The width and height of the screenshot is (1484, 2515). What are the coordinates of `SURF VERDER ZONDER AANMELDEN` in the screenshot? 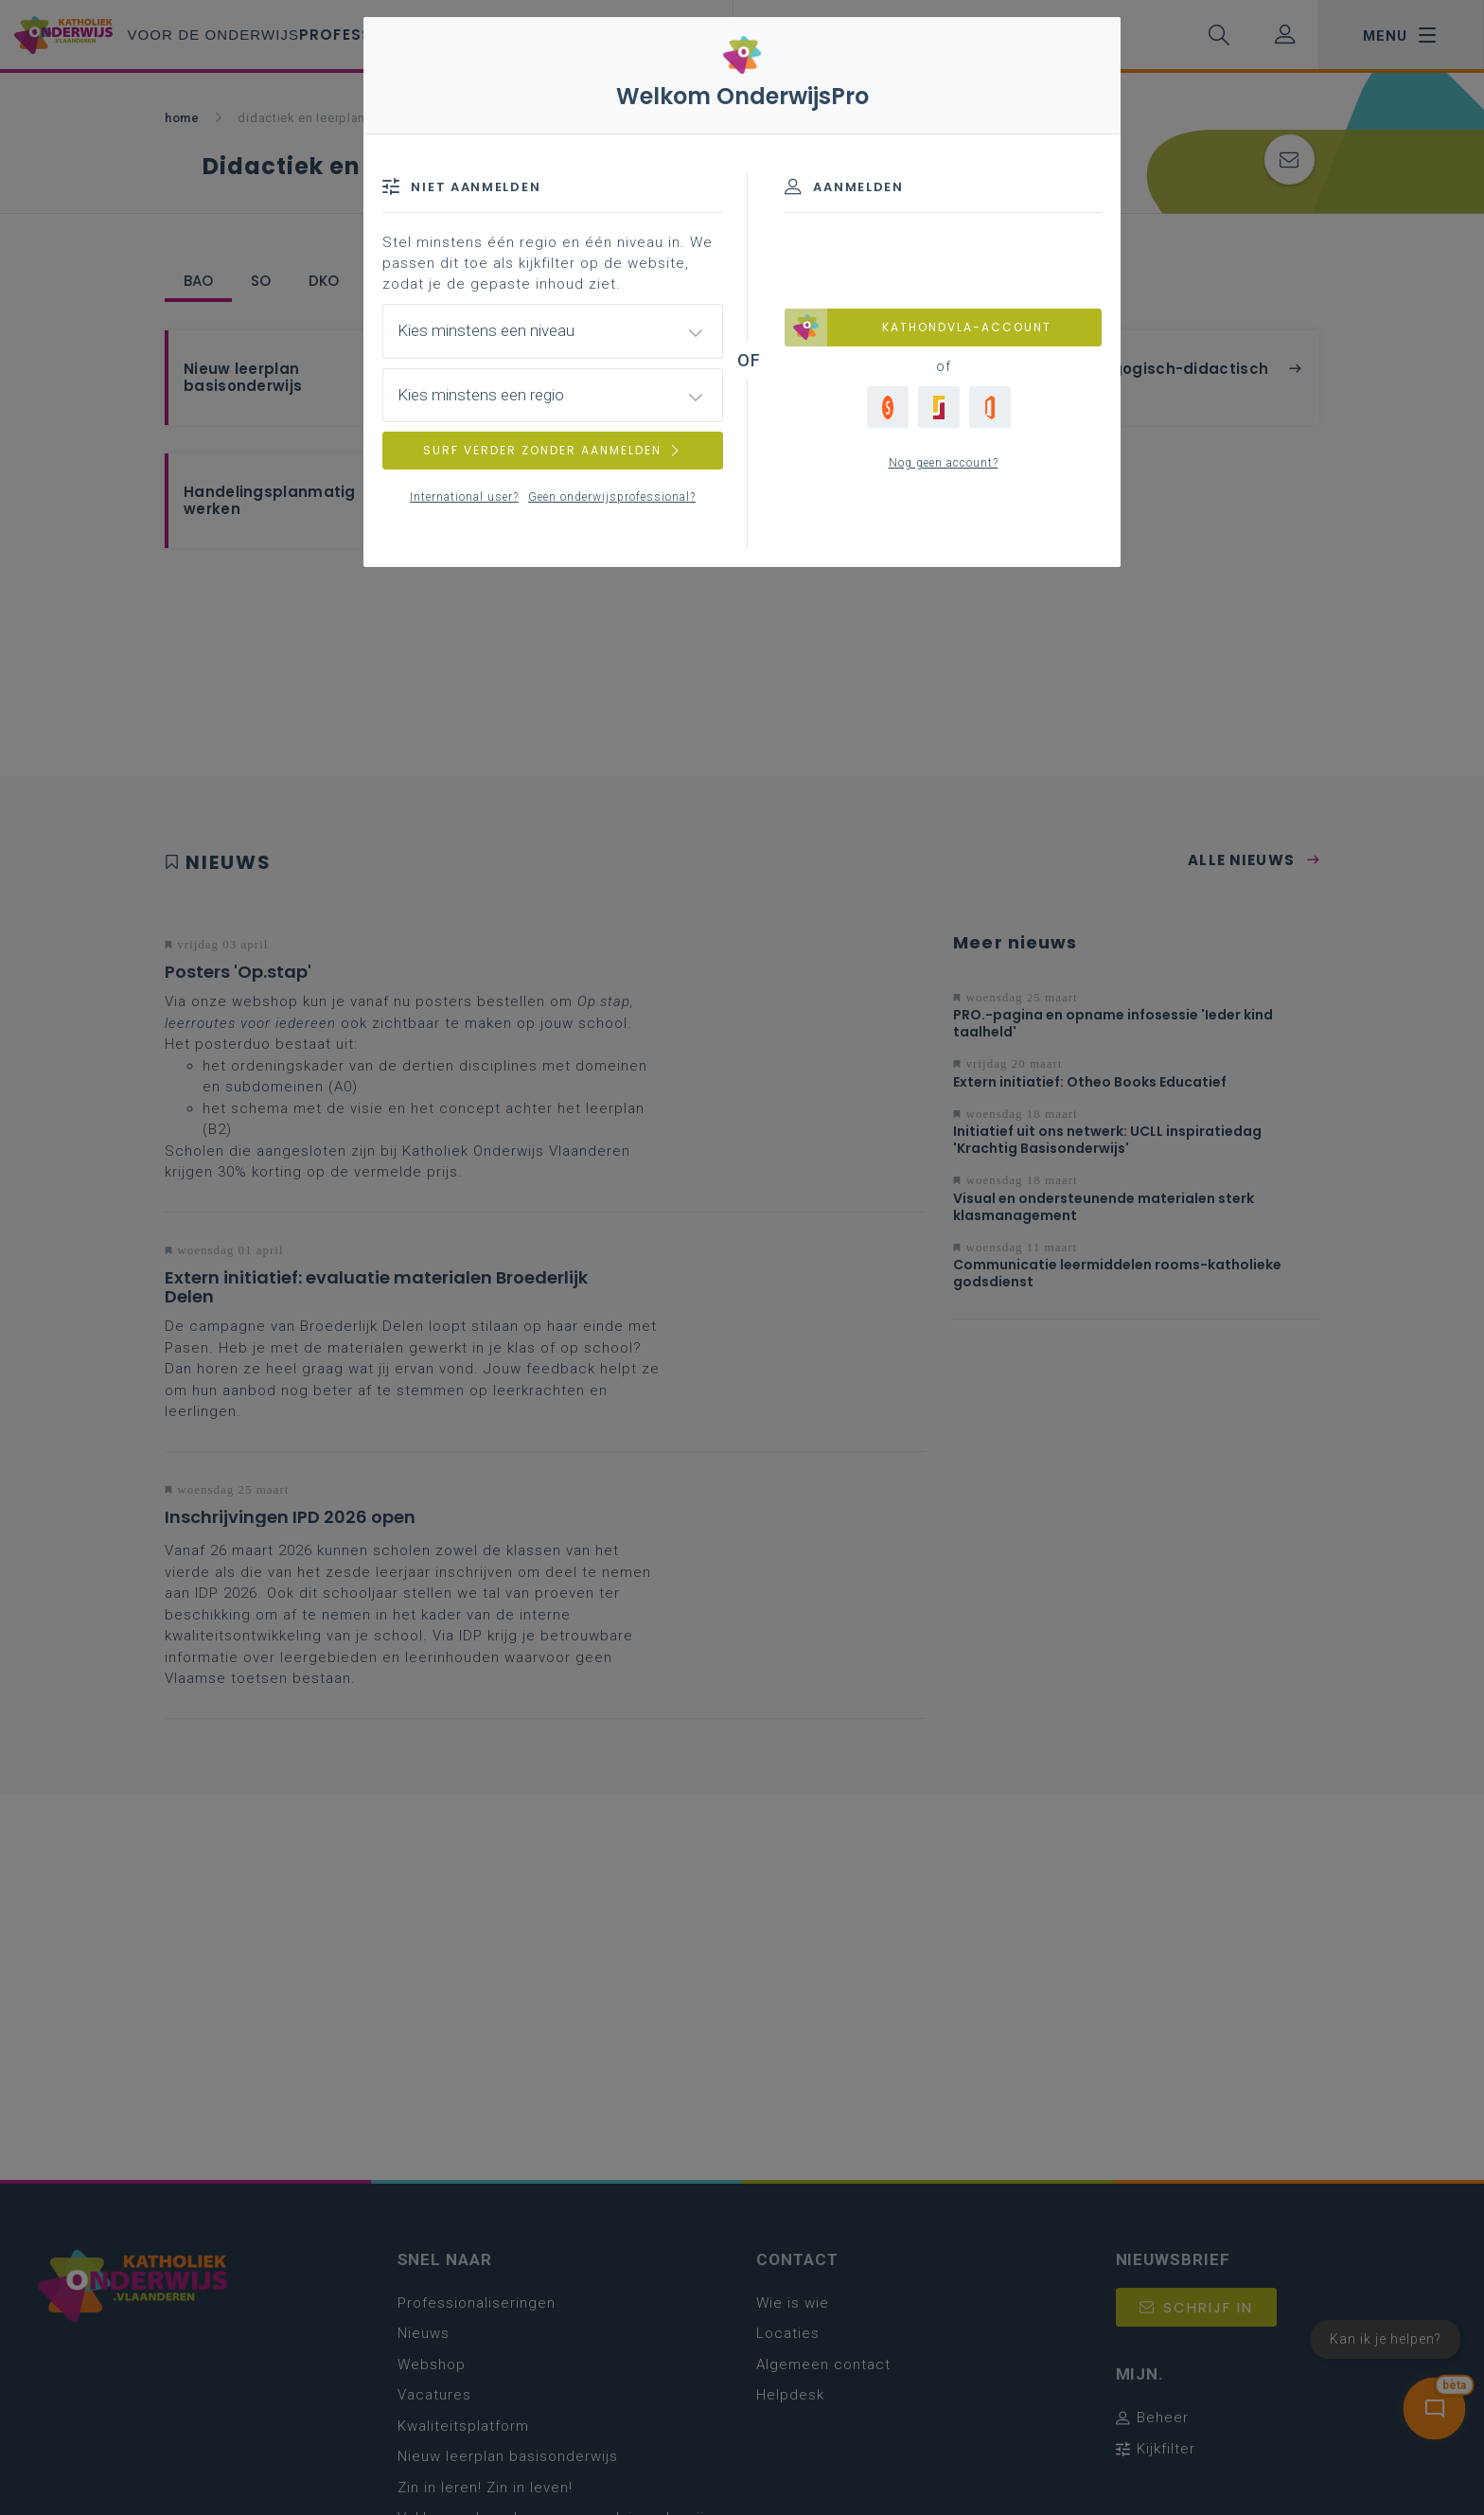 It's located at (552, 450).